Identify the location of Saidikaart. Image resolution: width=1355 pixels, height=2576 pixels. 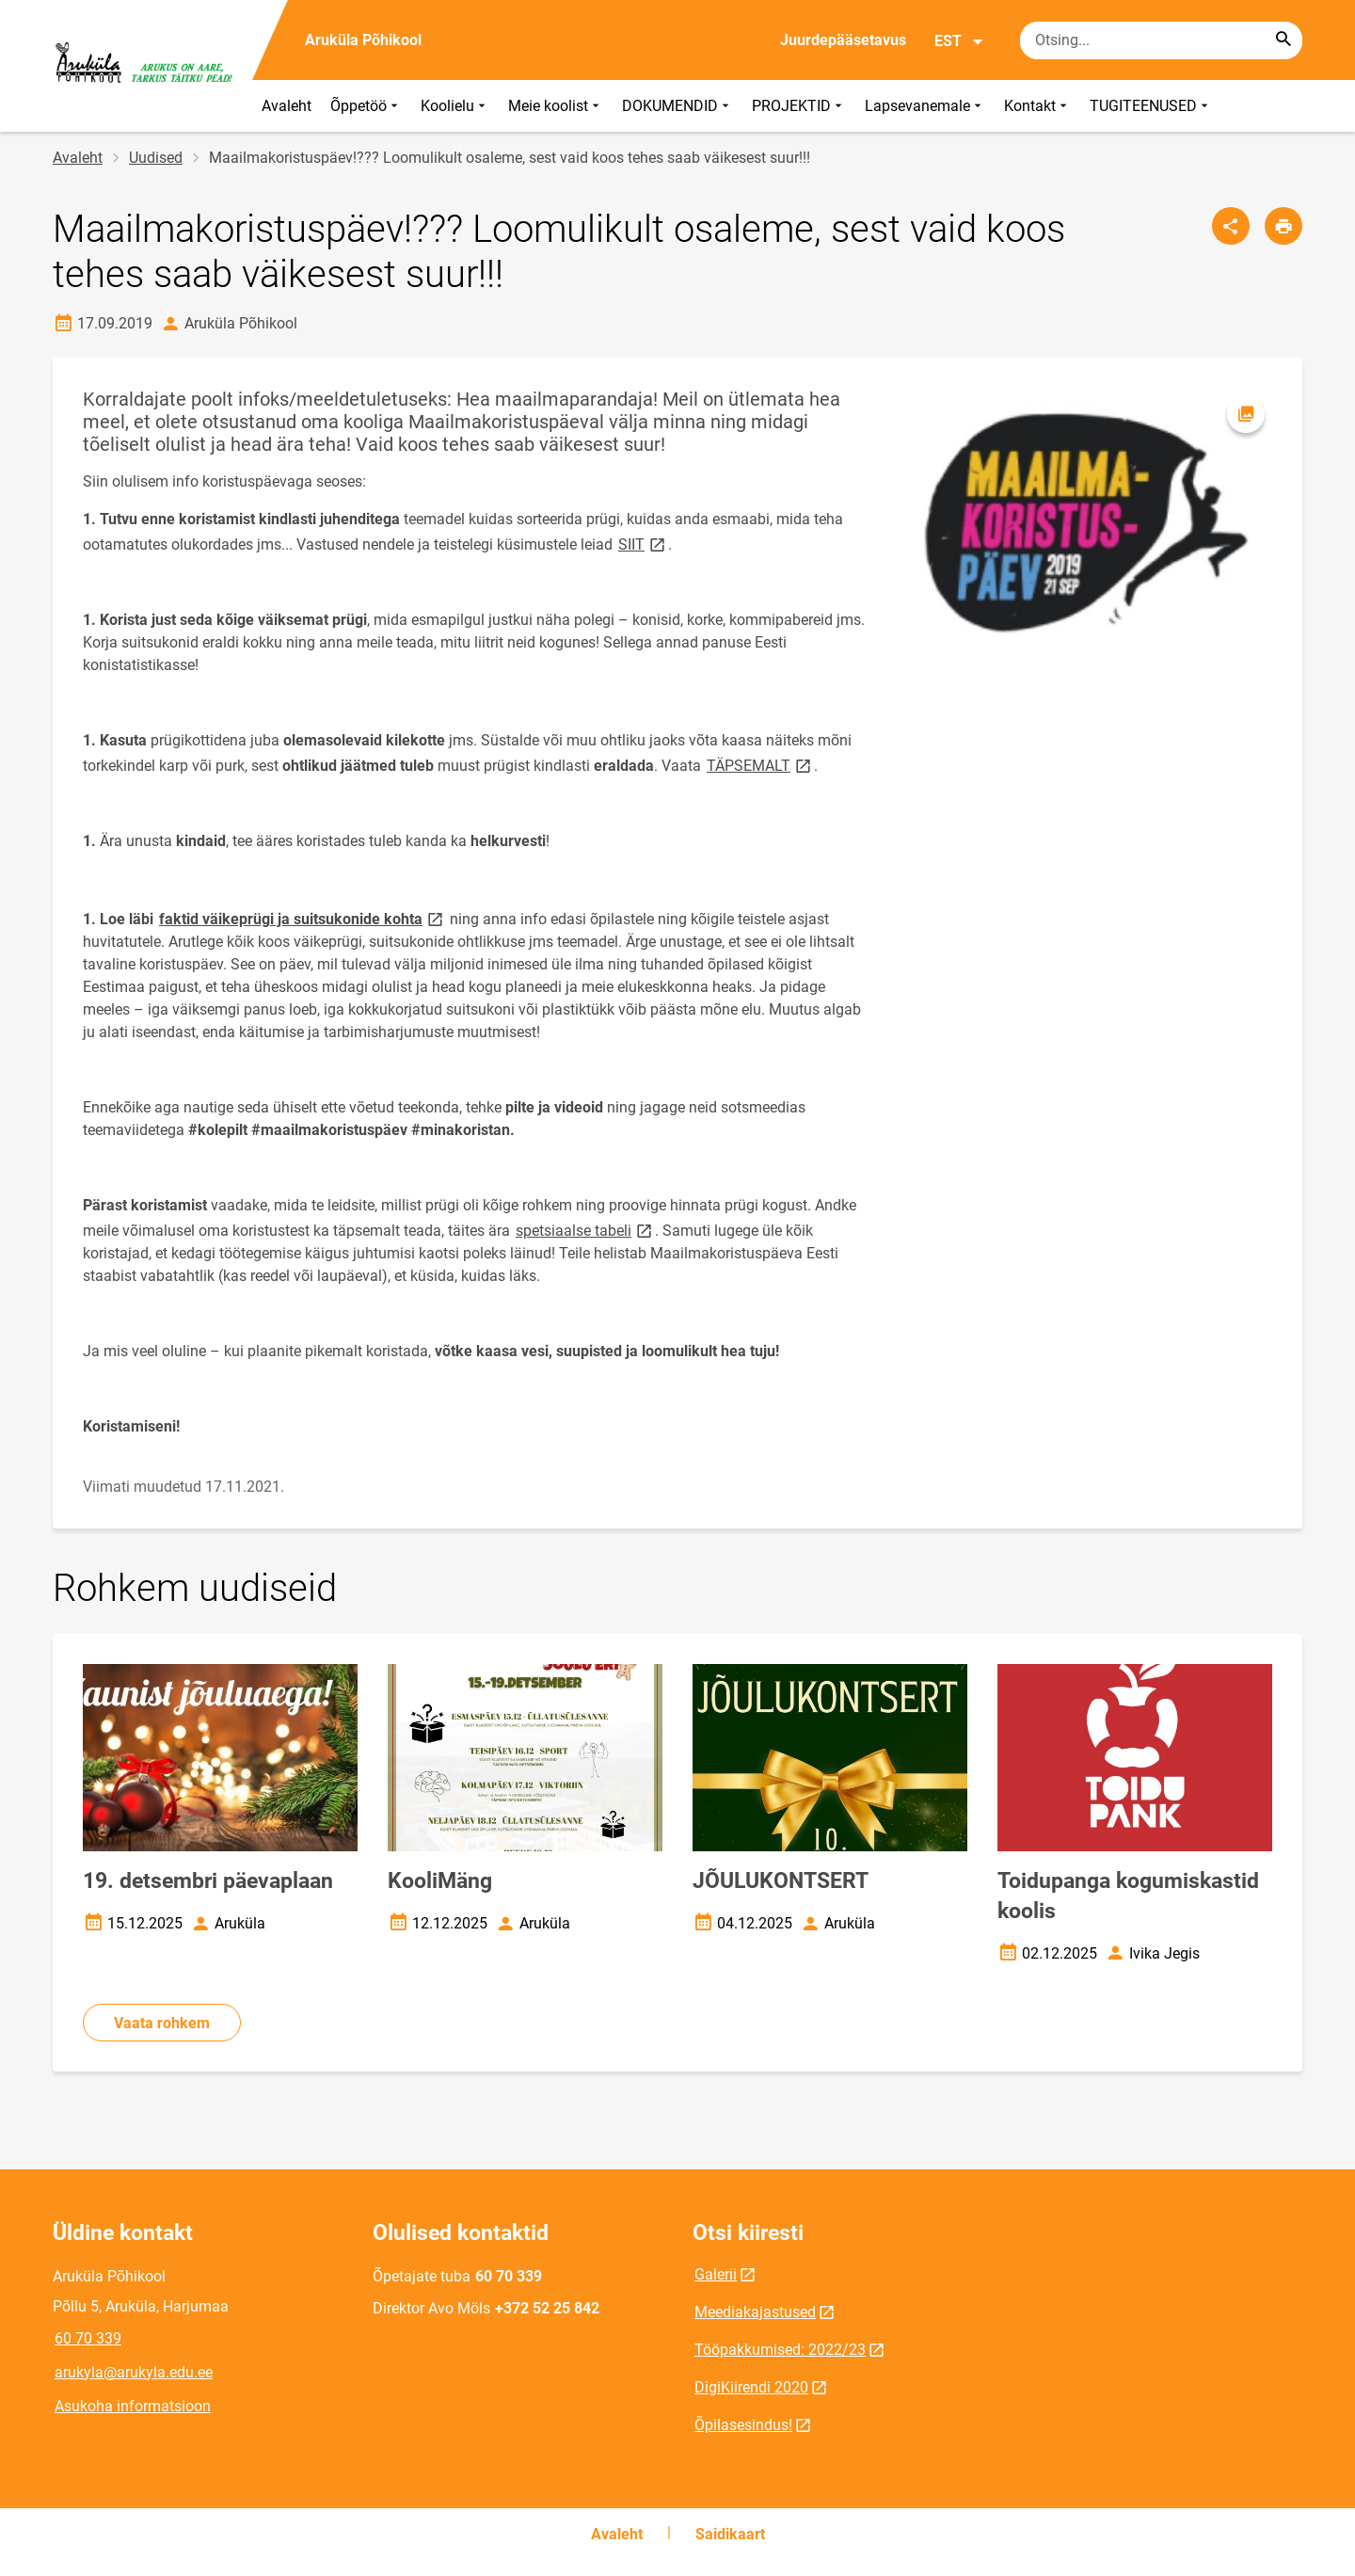
(730, 2534).